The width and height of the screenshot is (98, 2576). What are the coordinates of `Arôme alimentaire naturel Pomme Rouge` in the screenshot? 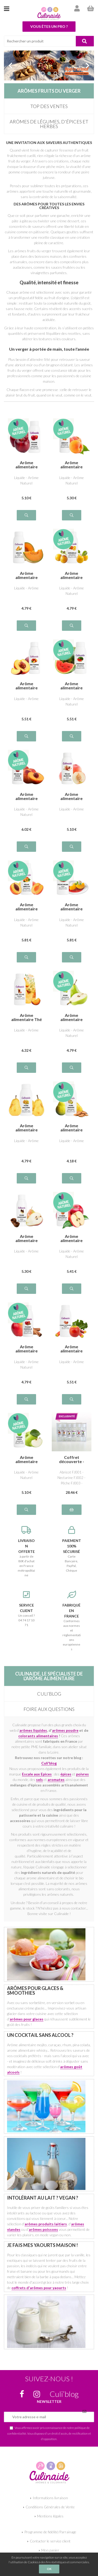 It's located at (26, 465).